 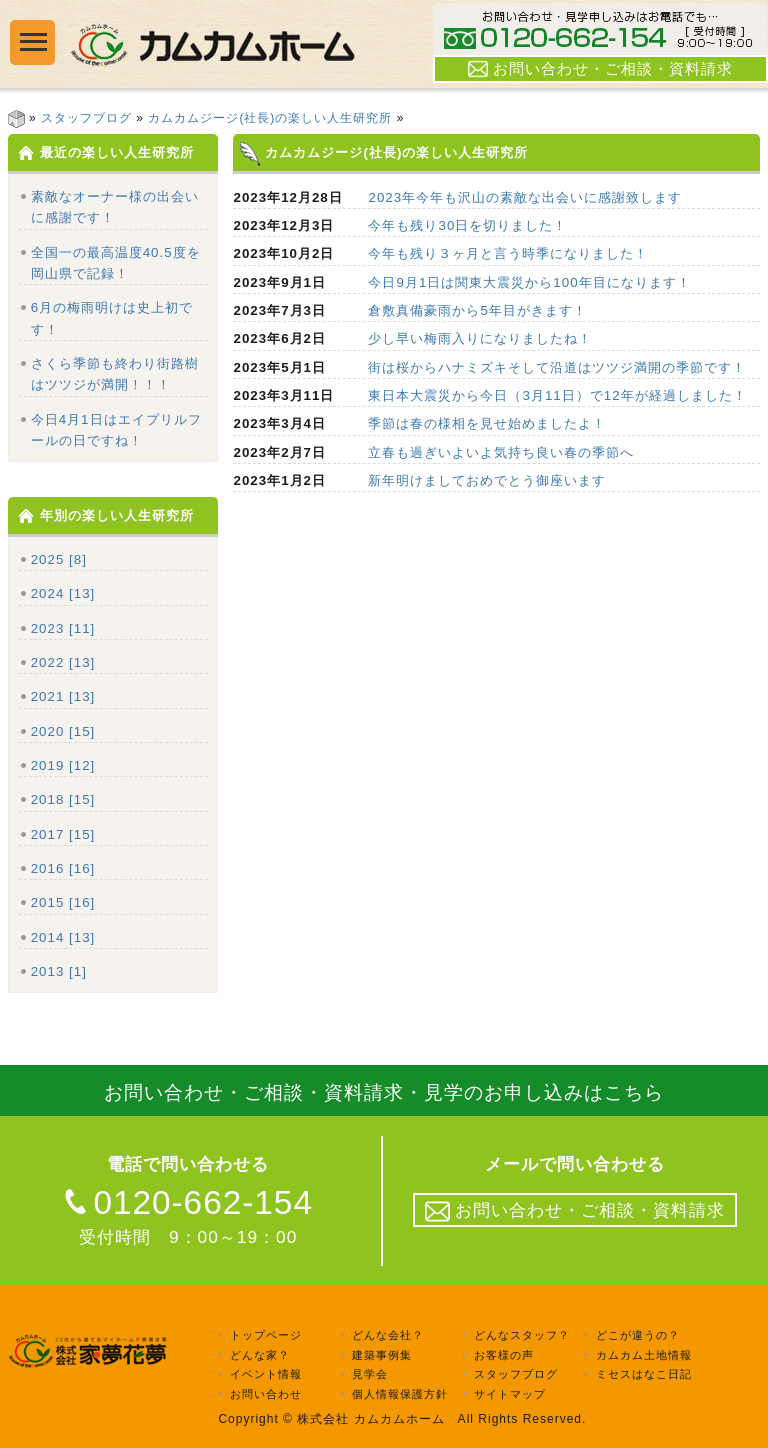 I want to click on どんなスタッフ？, so click(x=522, y=1335).